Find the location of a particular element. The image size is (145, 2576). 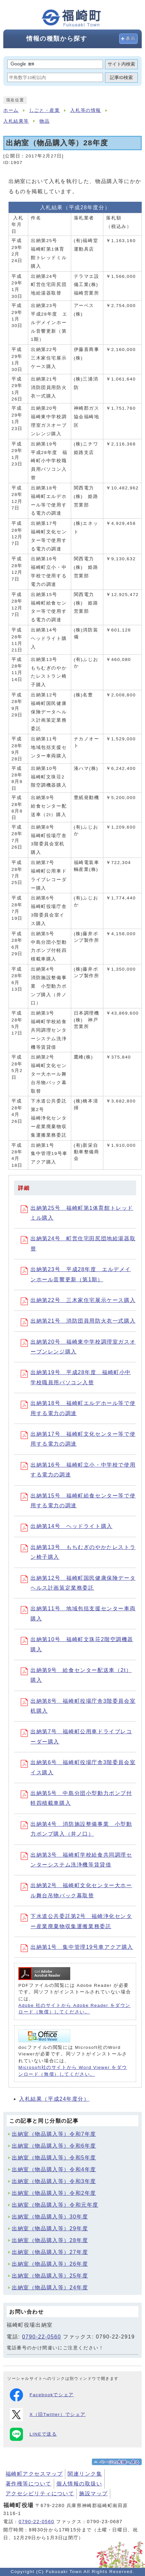

出納第1号 集中管理19号車アクア購入 is located at coordinates (77, 1947).